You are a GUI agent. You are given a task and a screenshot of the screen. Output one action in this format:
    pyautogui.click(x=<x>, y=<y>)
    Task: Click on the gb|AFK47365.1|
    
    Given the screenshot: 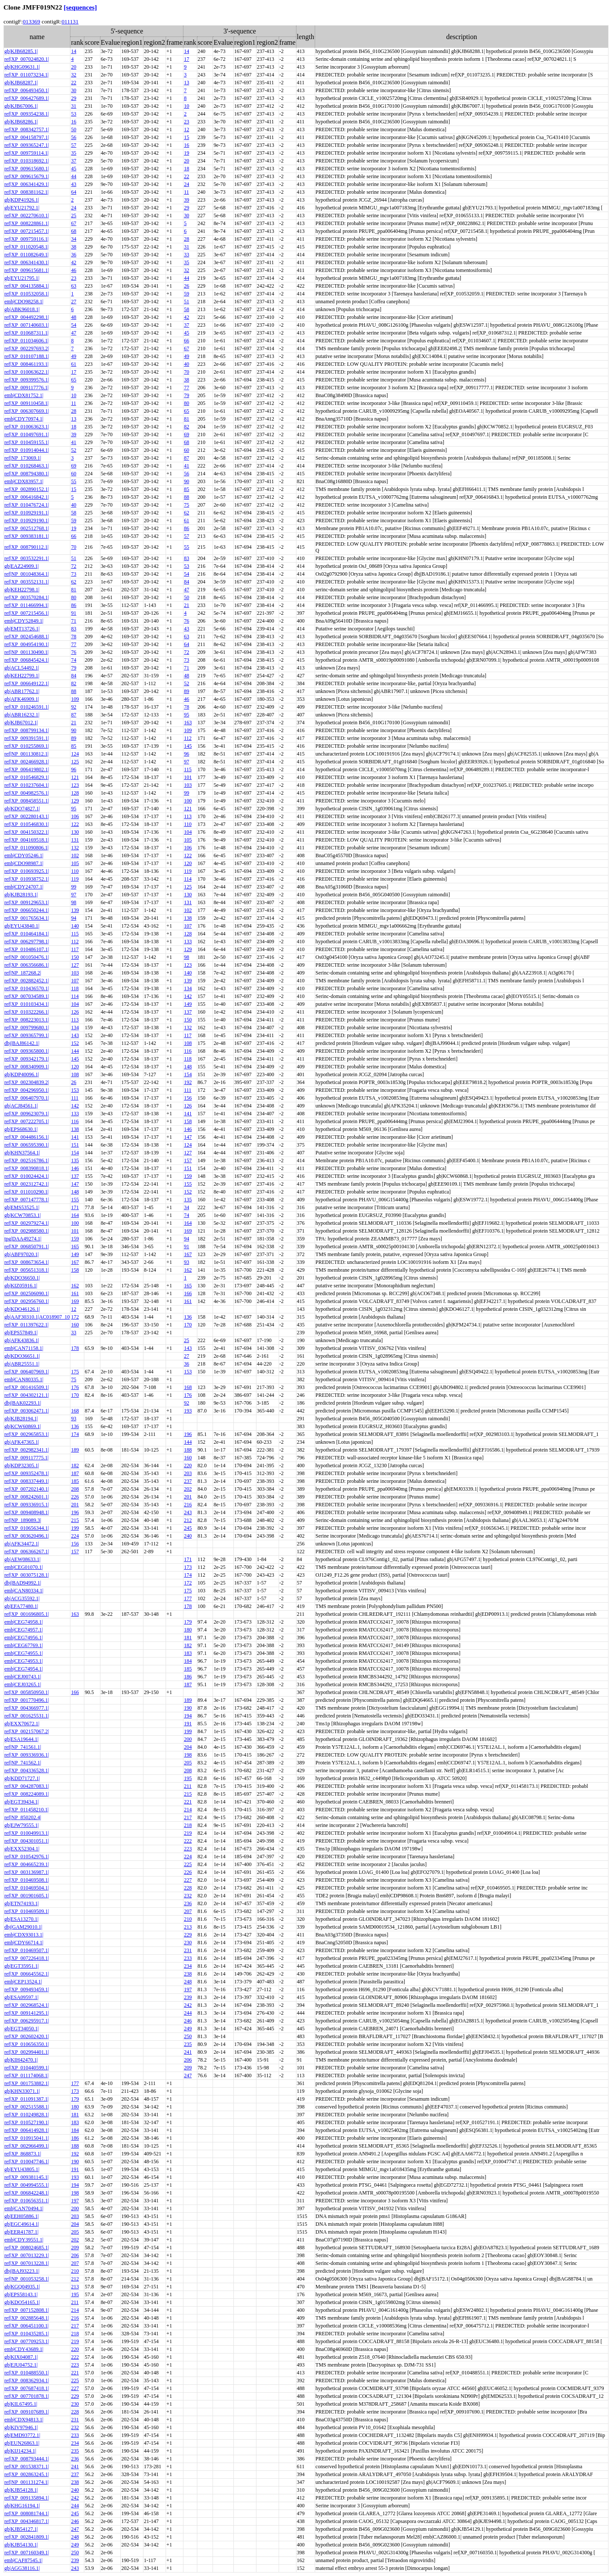 What is the action you would take?
    pyautogui.click(x=21, y=1442)
    